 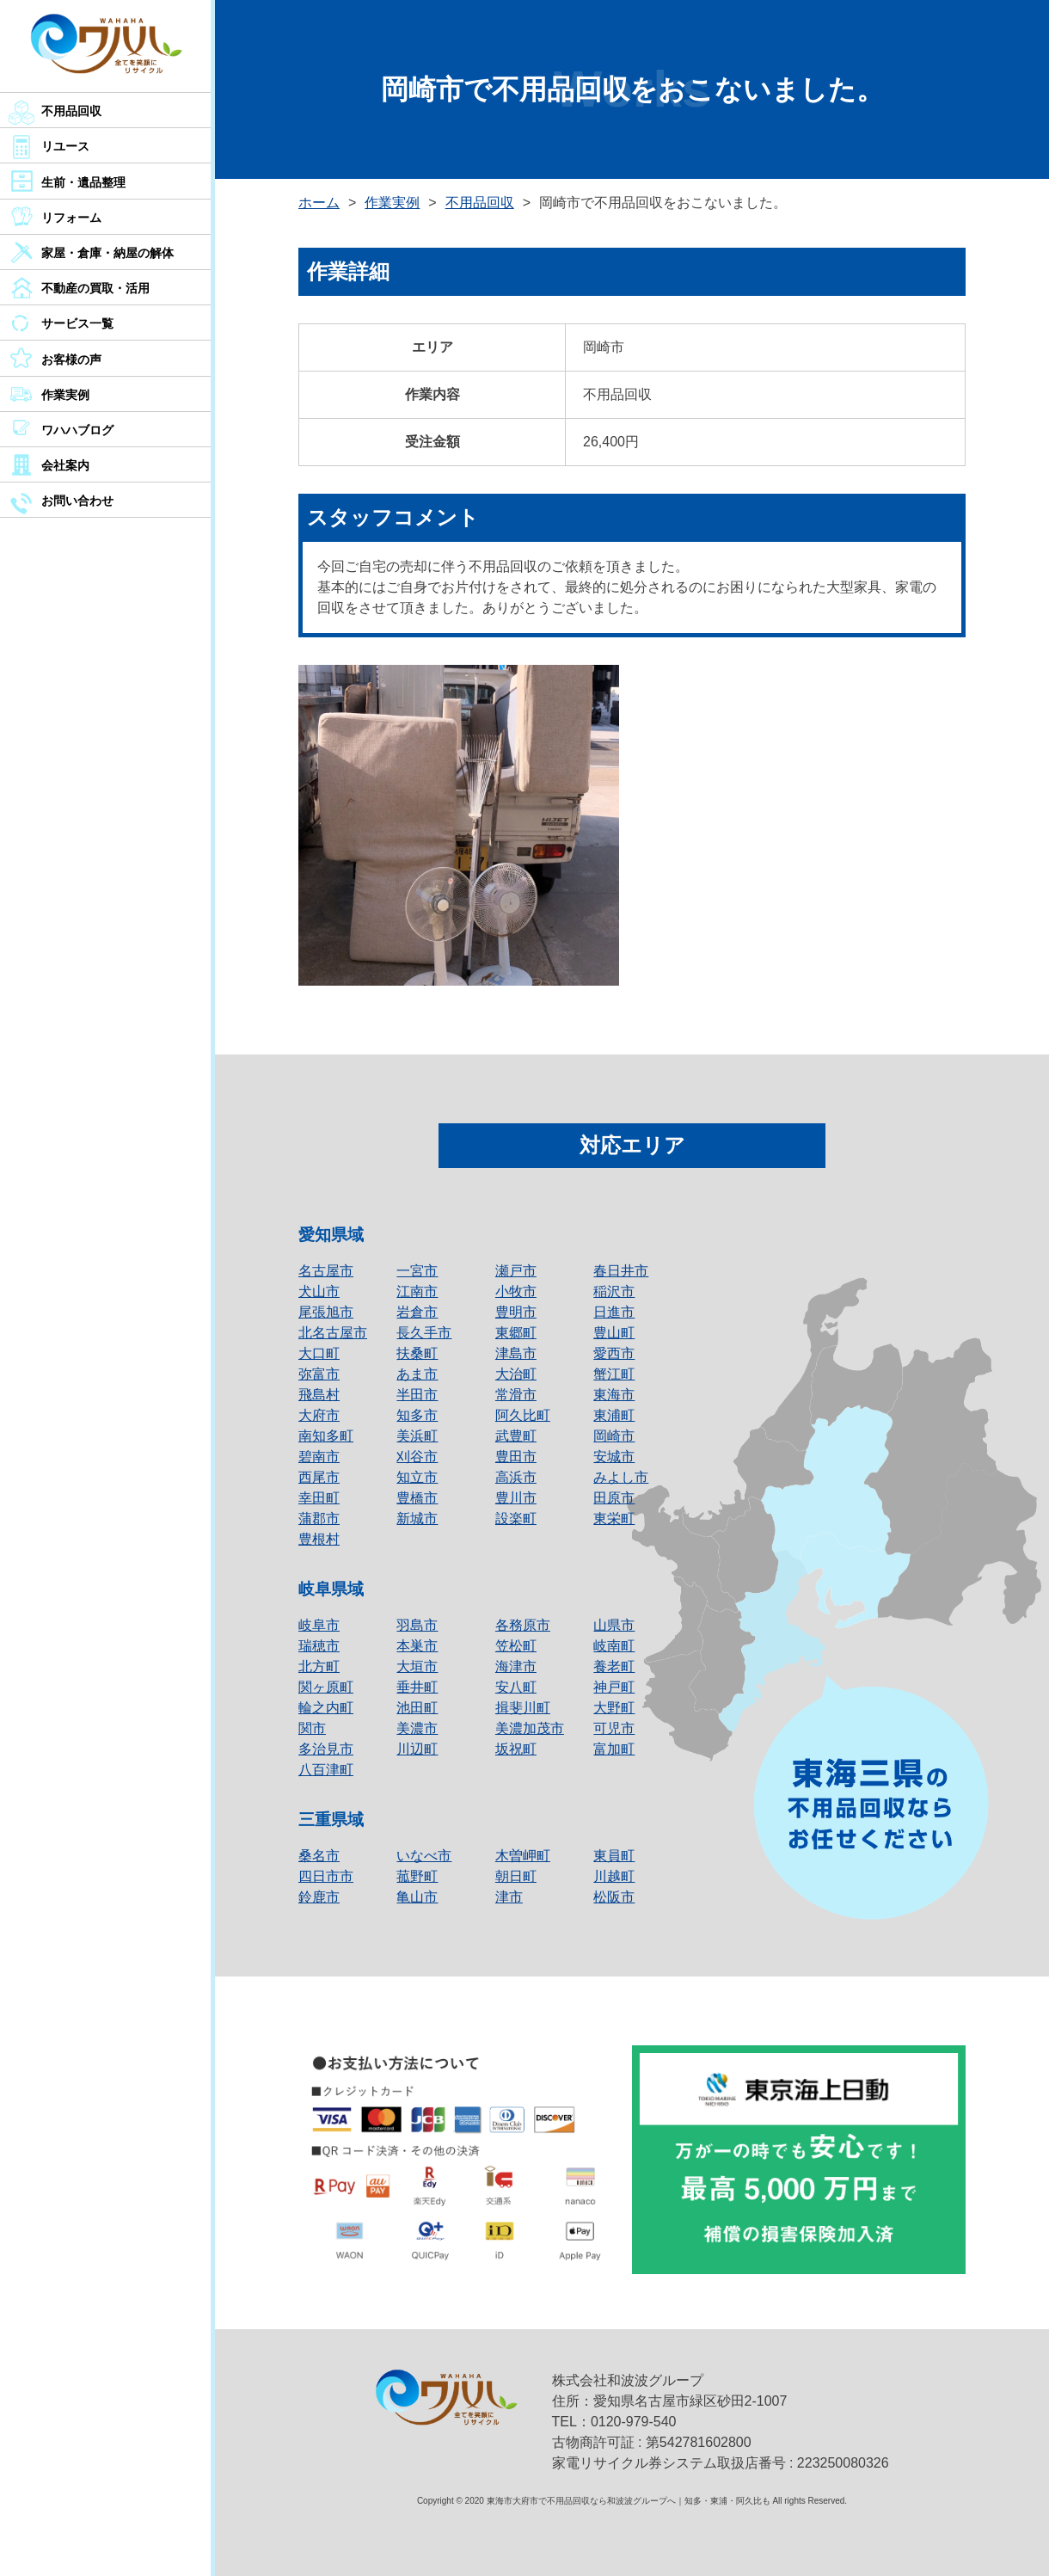 I want to click on 高浜市, so click(x=516, y=1477).